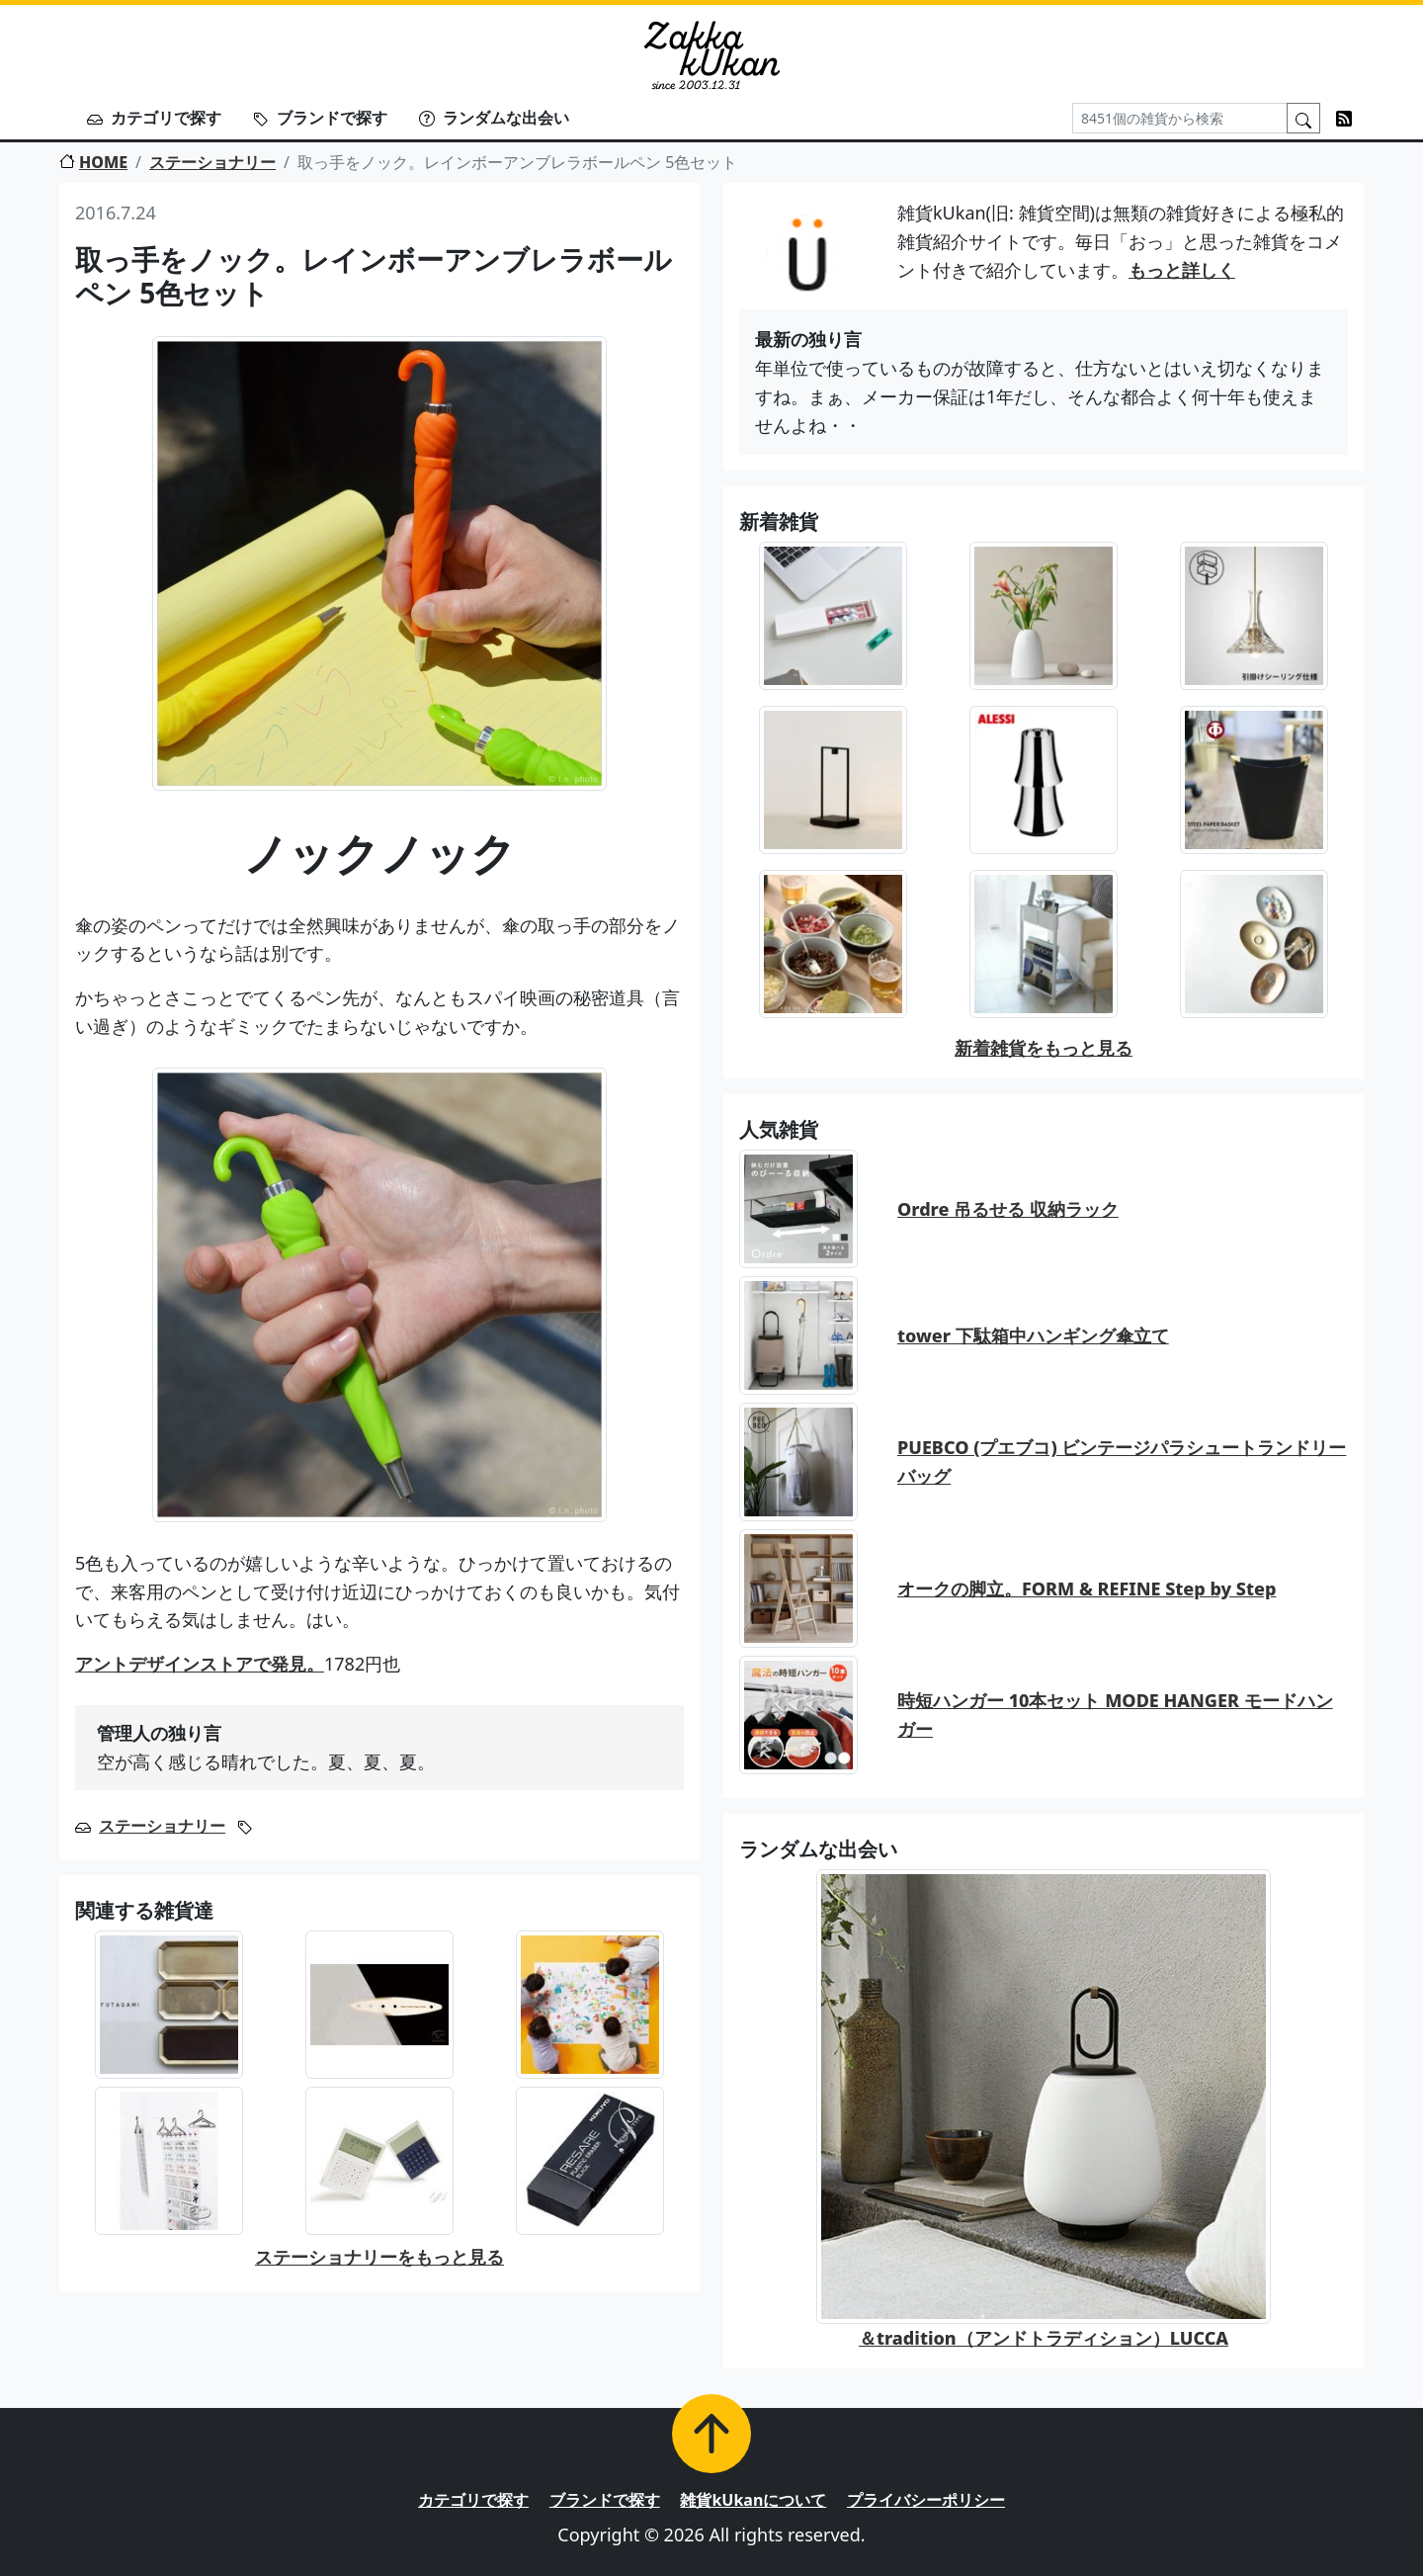  Describe the element at coordinates (320, 118) in the screenshot. I see `ブランドで探す` at that location.